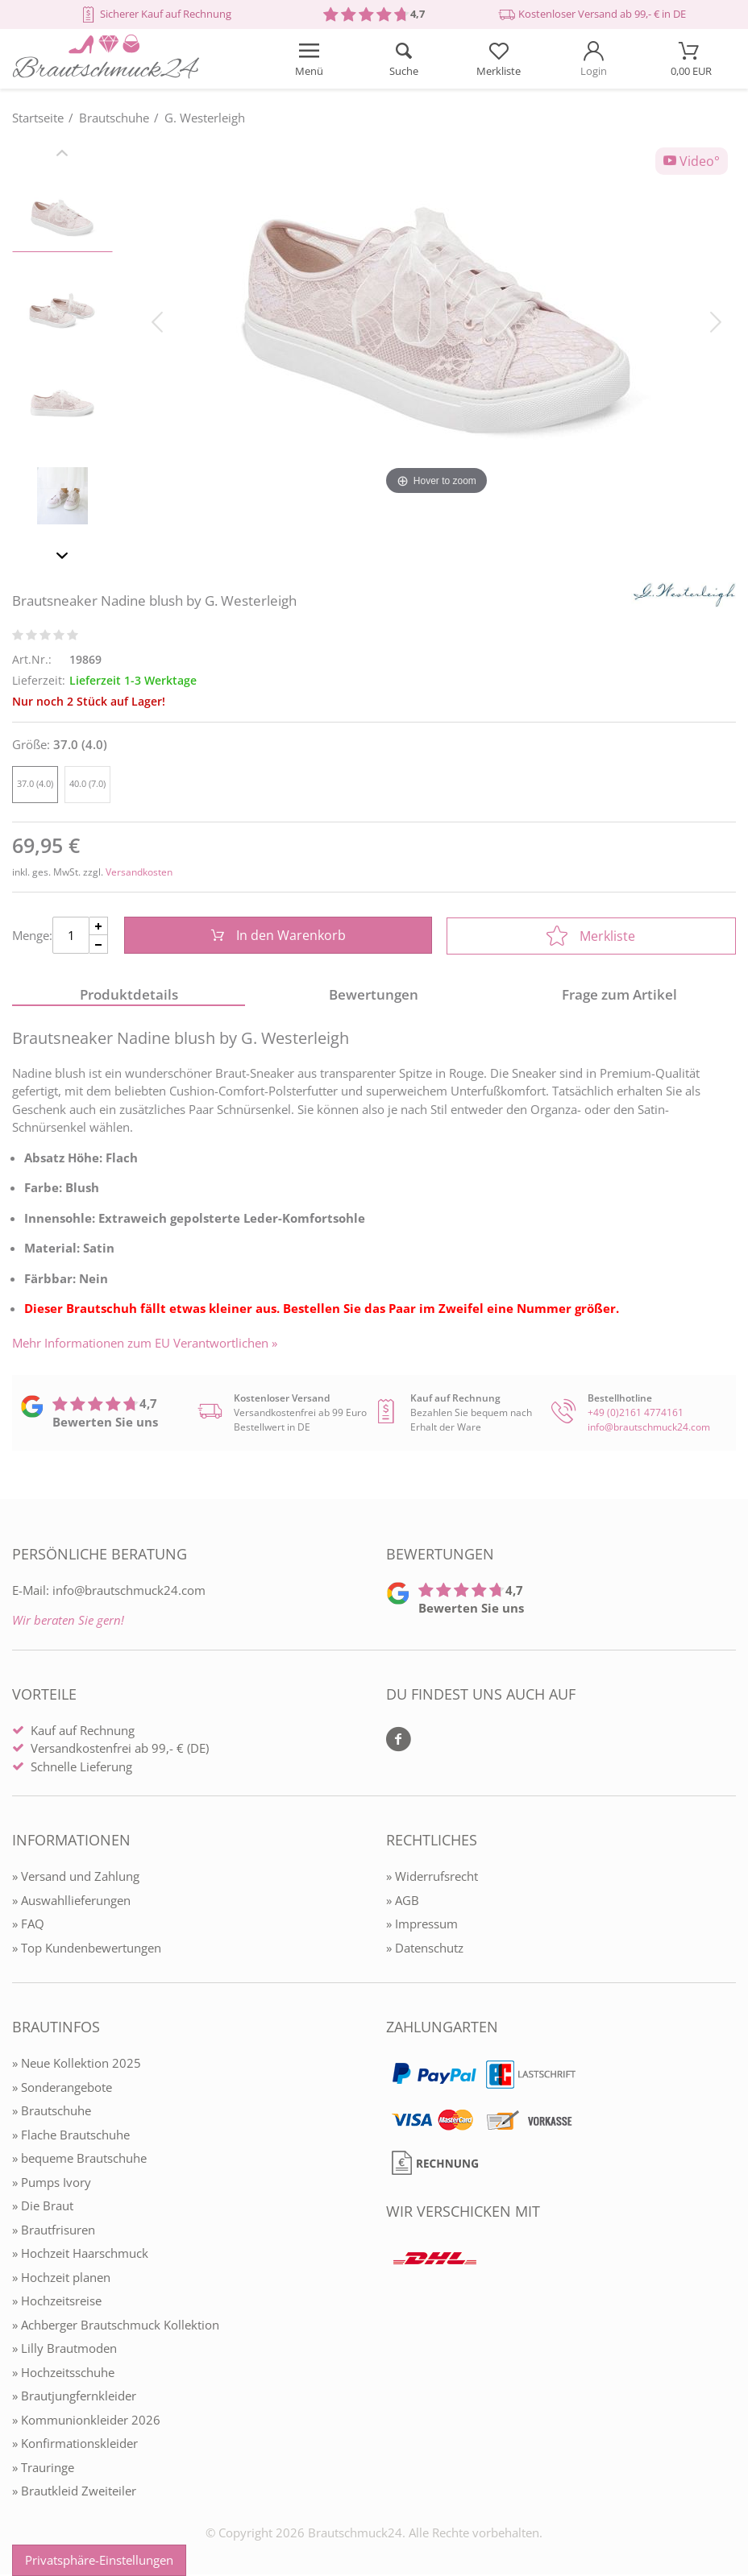 This screenshot has width=748, height=2576. Describe the element at coordinates (63, 2374) in the screenshot. I see `» Hochzeitsschuhe` at that location.